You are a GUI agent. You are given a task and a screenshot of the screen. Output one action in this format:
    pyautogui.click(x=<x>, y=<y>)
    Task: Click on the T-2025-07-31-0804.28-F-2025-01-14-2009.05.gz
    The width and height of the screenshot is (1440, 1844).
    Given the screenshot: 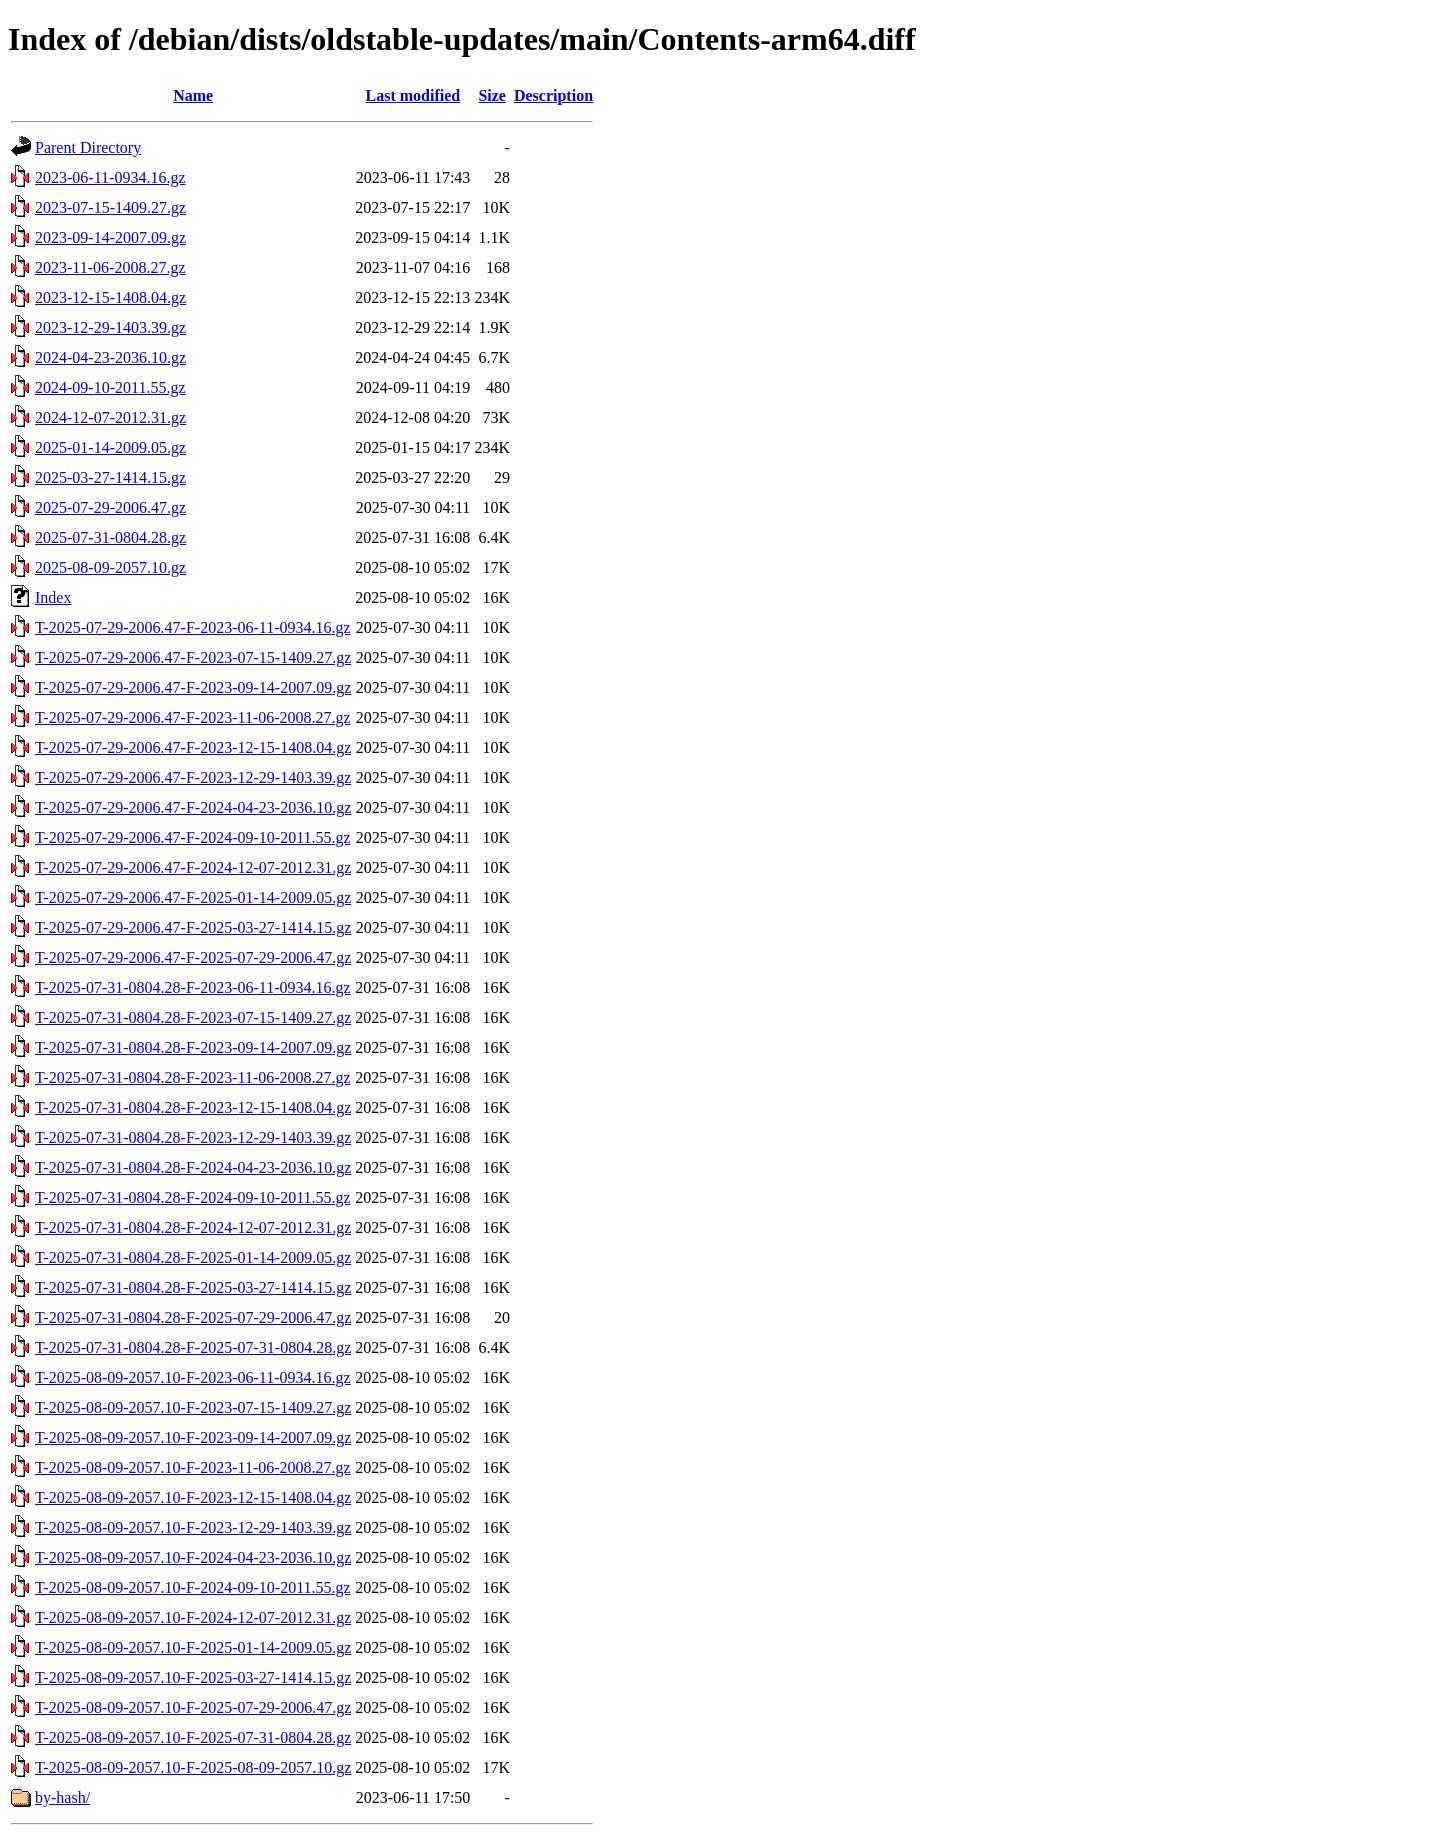 What is the action you would take?
    pyautogui.click(x=193, y=1257)
    